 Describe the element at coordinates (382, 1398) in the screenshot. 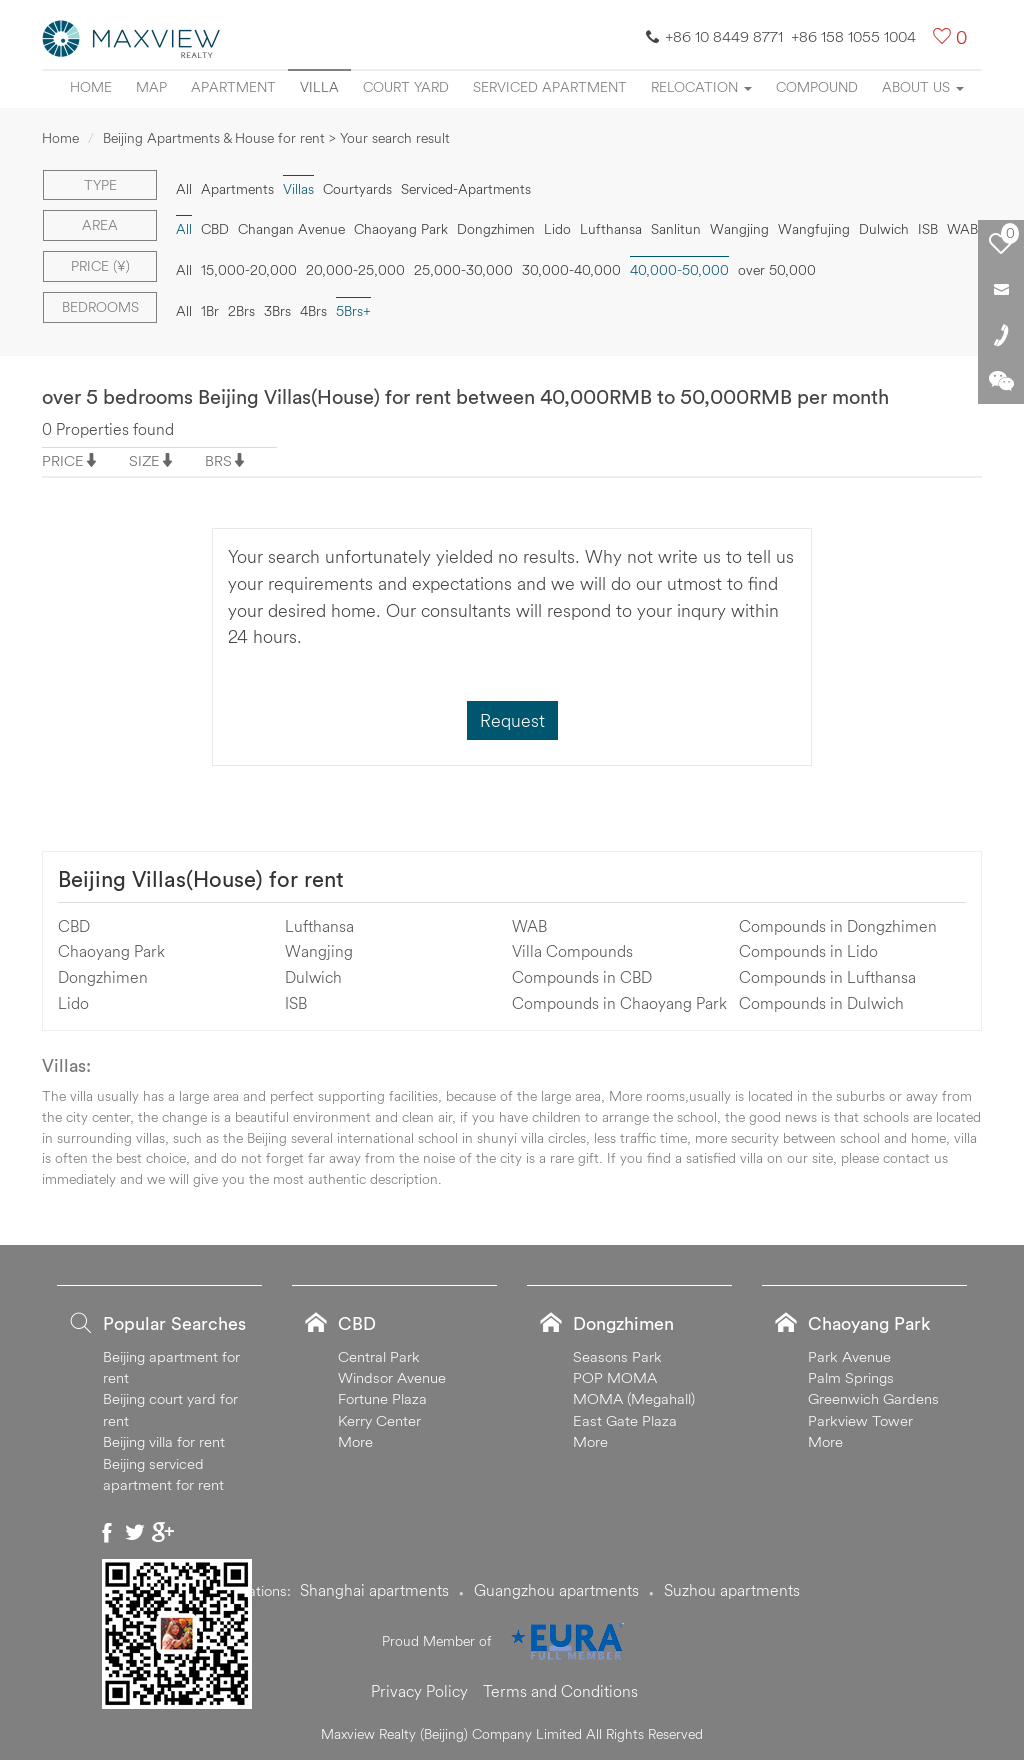

I see `Fortune Plaza` at that location.